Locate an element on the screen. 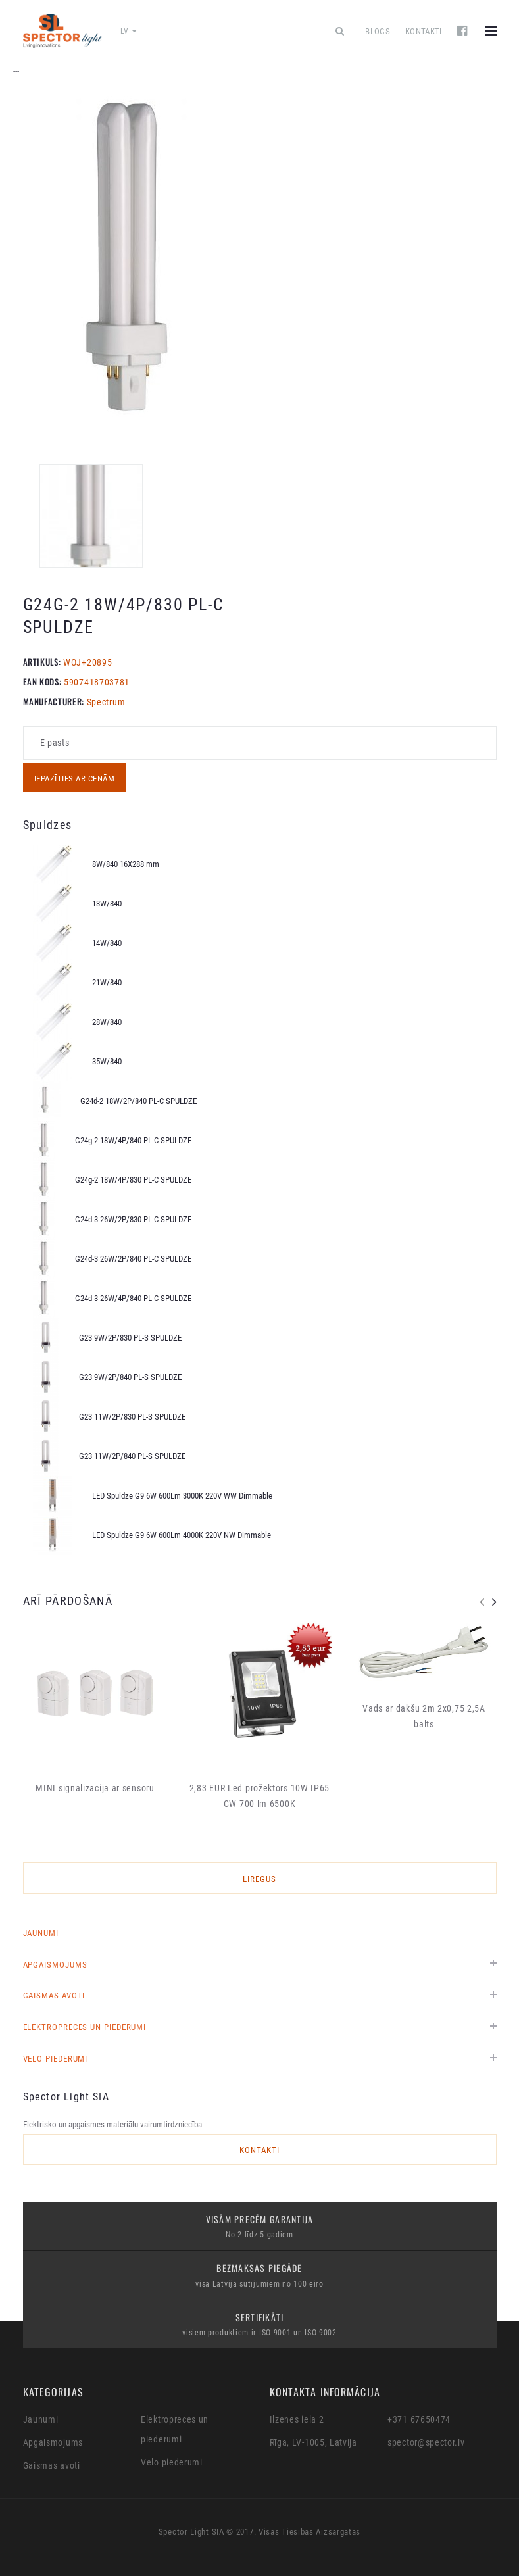 The width and height of the screenshot is (519, 2576). Blogs is located at coordinates (377, 31).